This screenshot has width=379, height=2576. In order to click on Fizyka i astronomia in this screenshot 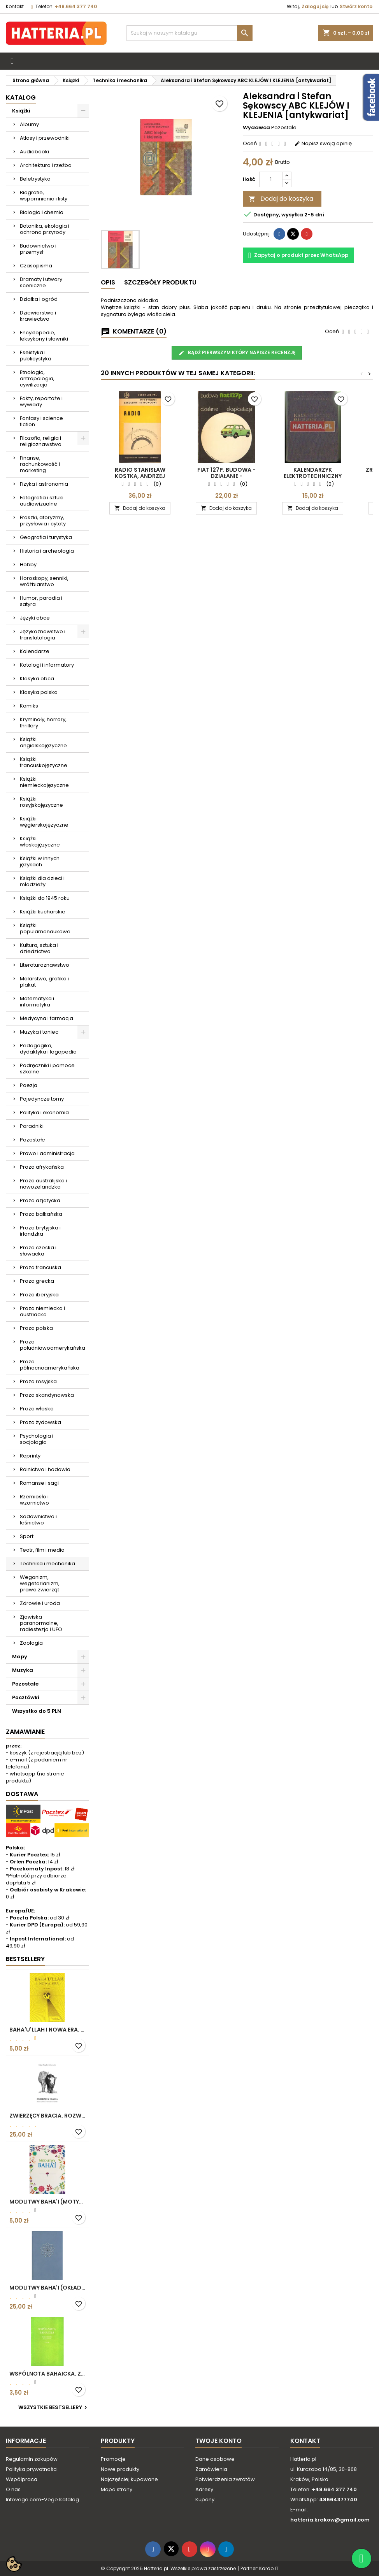, I will do `click(44, 484)`.